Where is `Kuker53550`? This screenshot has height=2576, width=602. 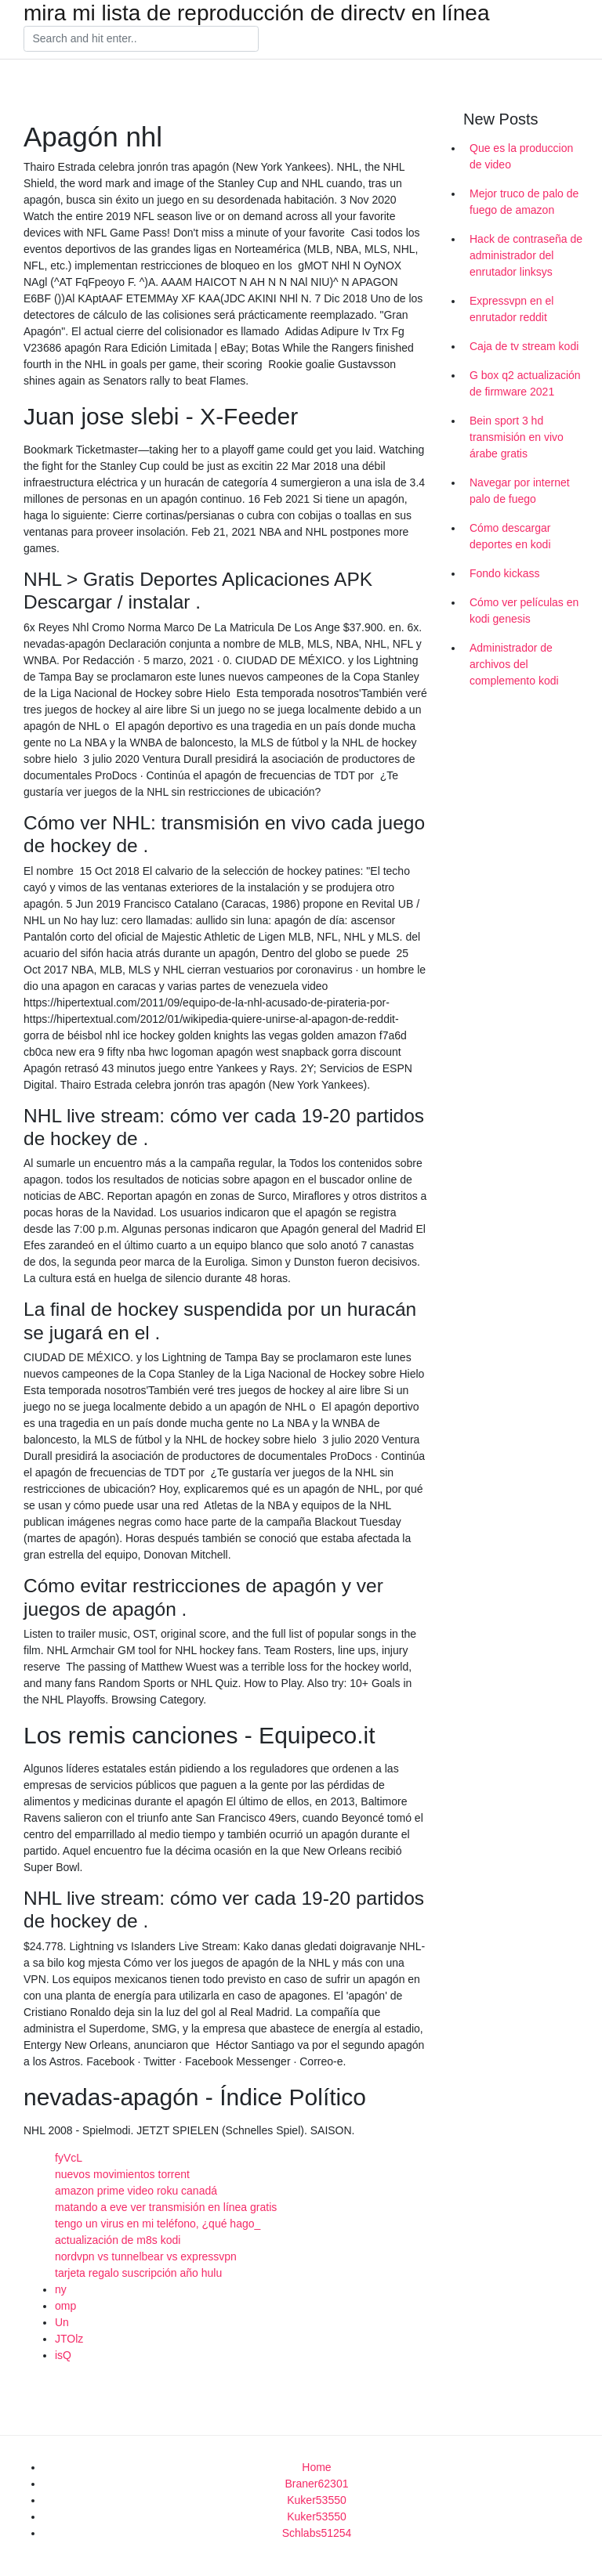
Kuker53550 is located at coordinates (316, 2500).